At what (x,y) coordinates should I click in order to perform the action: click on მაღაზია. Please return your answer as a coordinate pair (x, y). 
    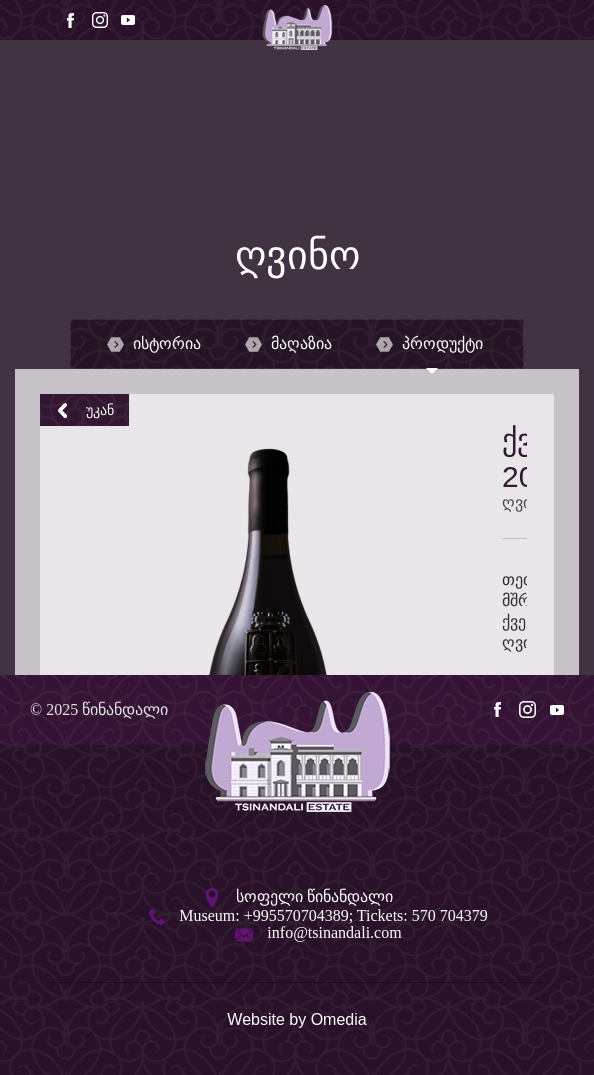
    Looking at the image, I should click on (288, 344).